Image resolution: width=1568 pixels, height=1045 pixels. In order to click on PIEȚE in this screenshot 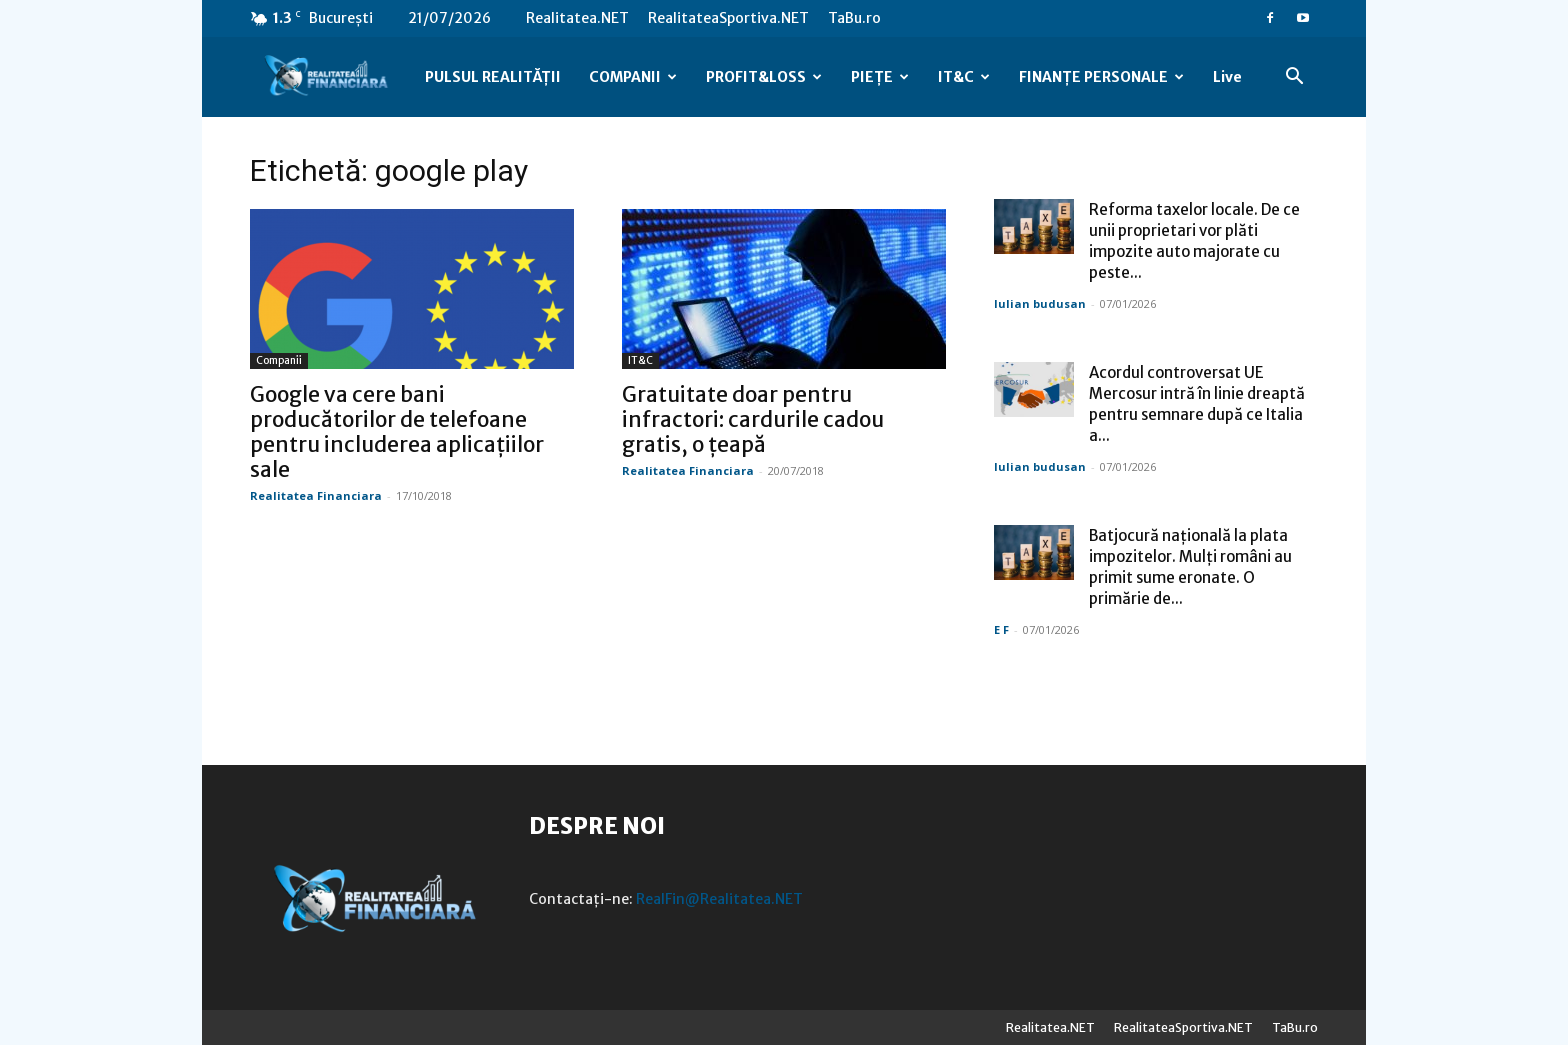, I will do `click(880, 77)`.